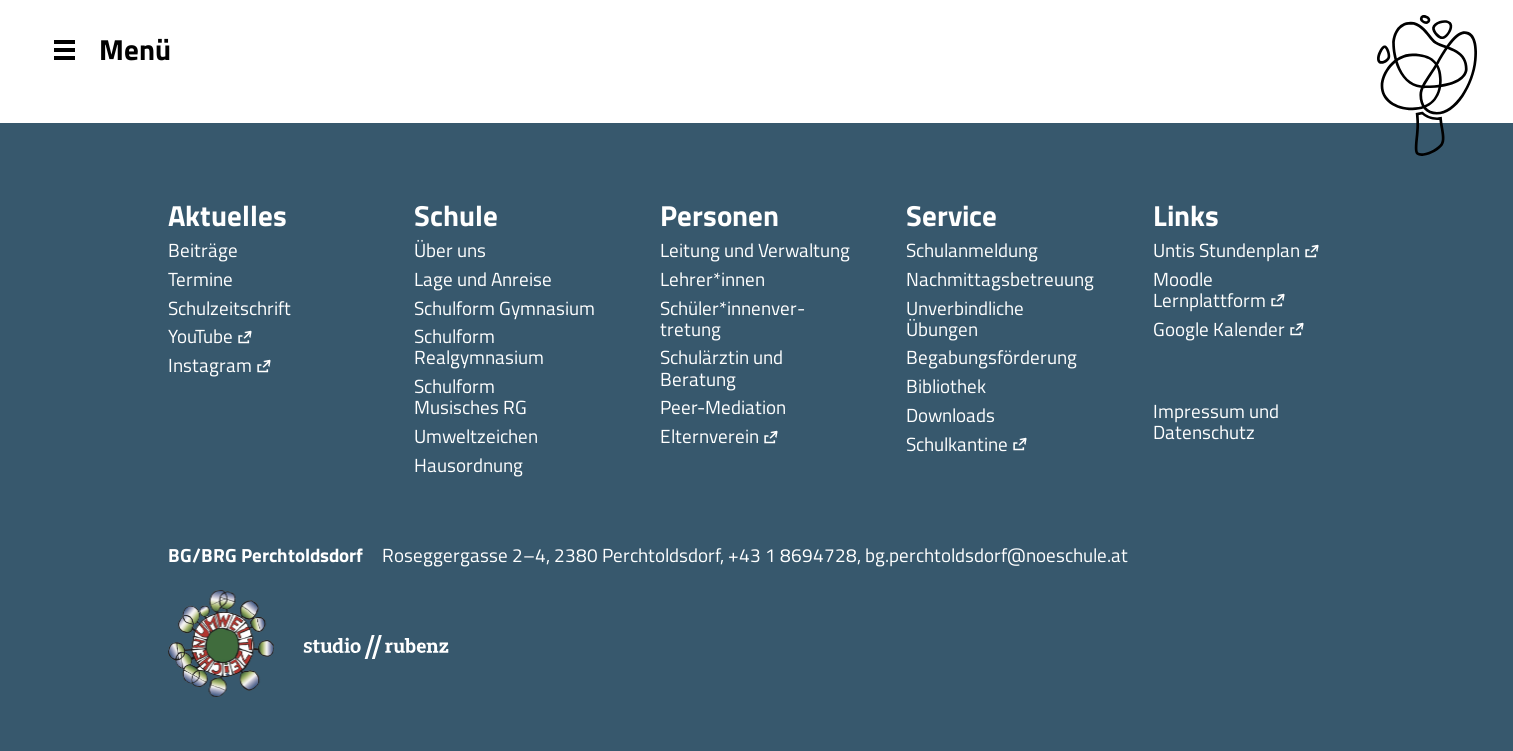 The height and width of the screenshot is (751, 1513). Describe the element at coordinates (732, 320) in the screenshot. I see `Schüler*innen­ver­tretung` at that location.